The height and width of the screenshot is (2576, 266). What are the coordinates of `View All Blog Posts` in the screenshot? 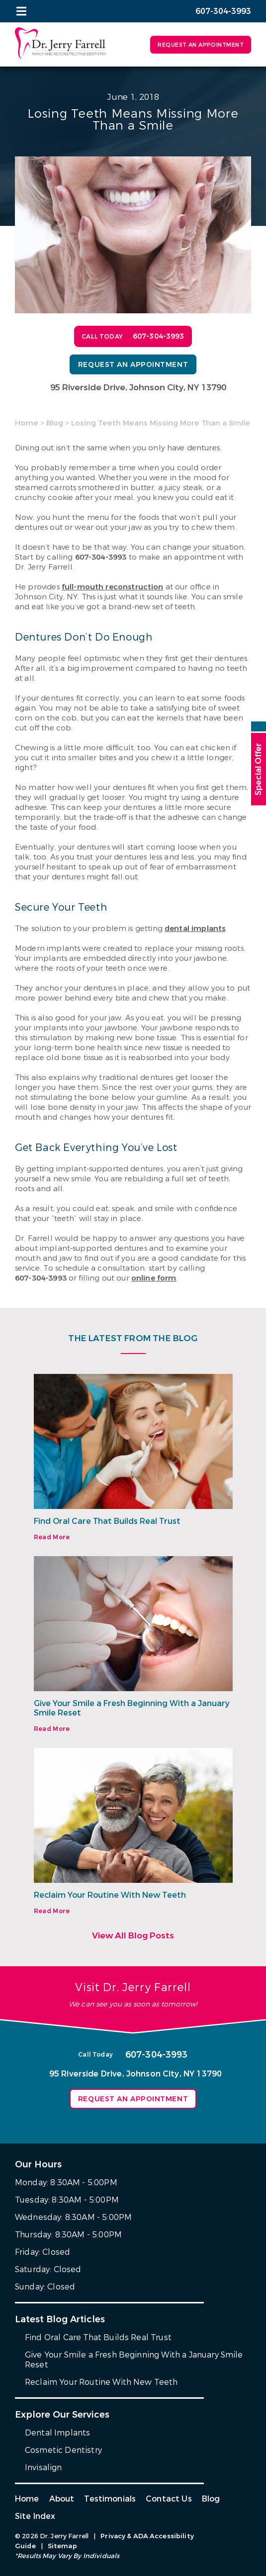 It's located at (133, 1935).